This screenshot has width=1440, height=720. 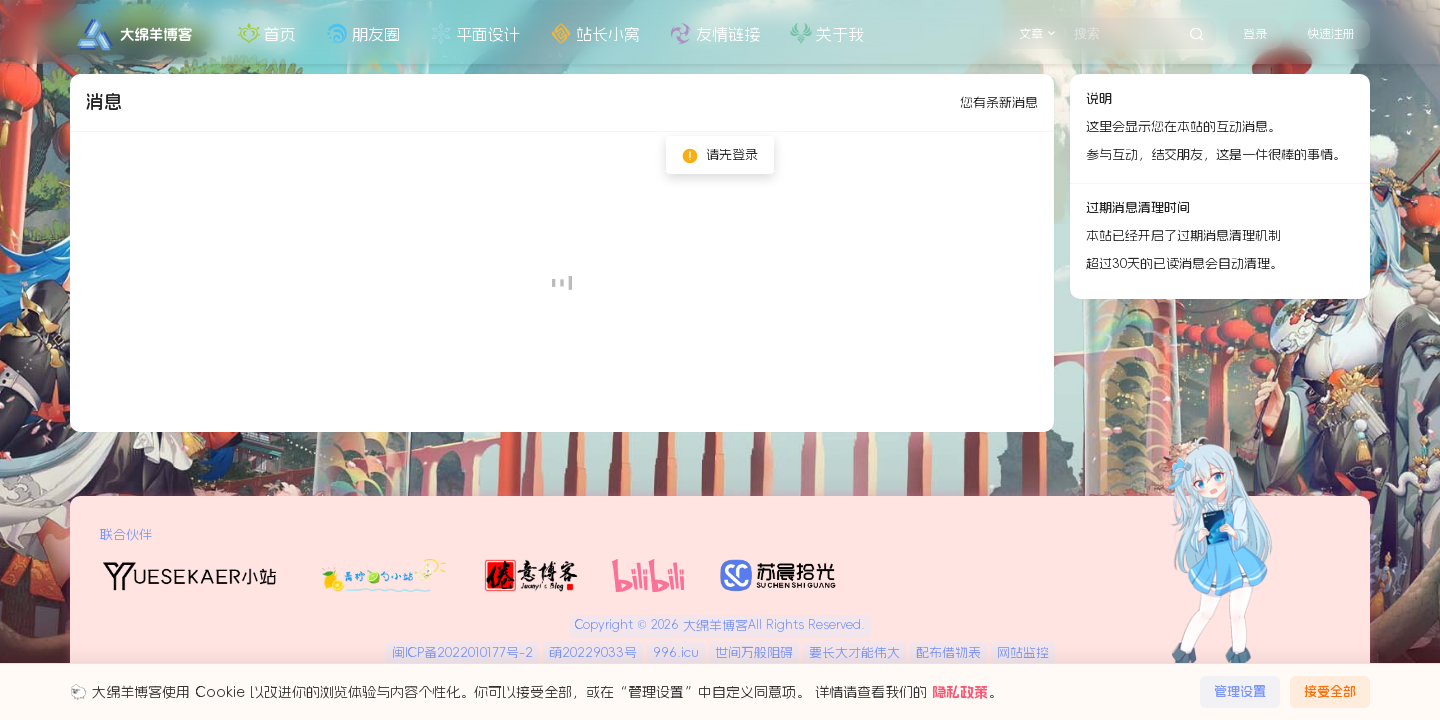 What do you see at coordinates (854, 652) in the screenshot?
I see `要长大才能伟大` at bounding box center [854, 652].